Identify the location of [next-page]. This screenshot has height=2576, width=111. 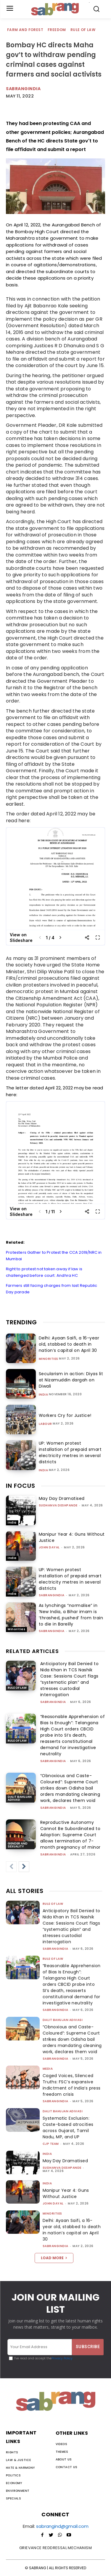
(24, 1866).